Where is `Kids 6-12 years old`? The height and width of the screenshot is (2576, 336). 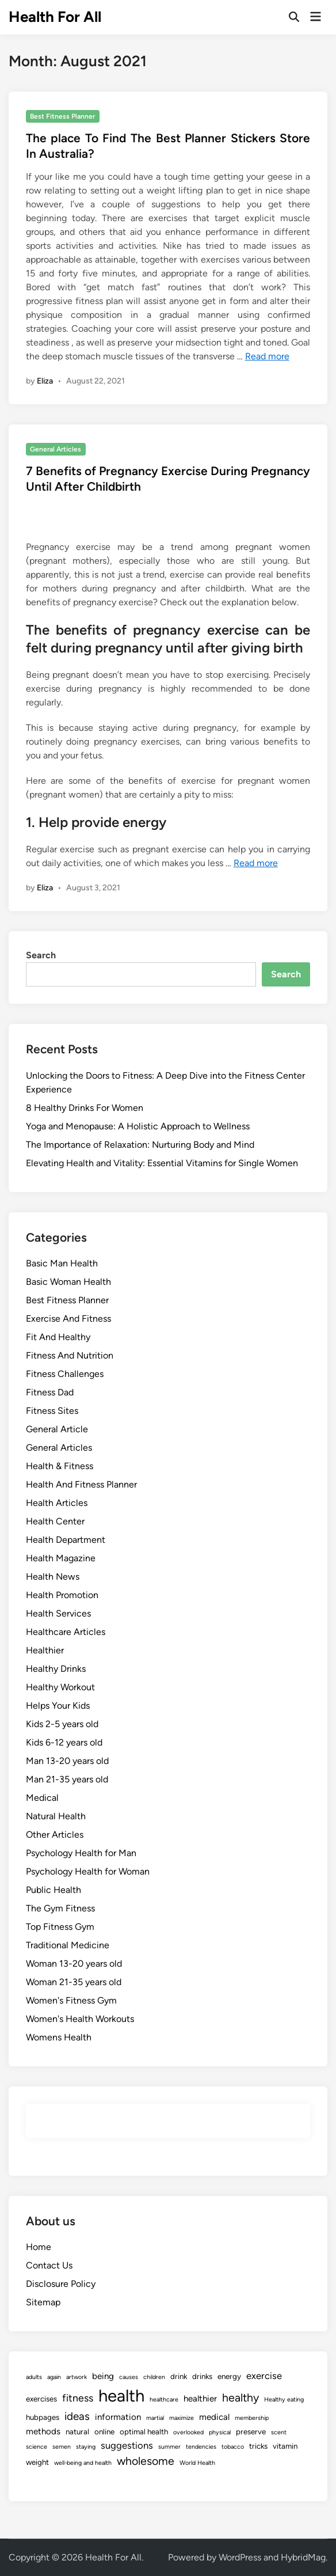
Kids 6-12 years old is located at coordinates (64, 1742).